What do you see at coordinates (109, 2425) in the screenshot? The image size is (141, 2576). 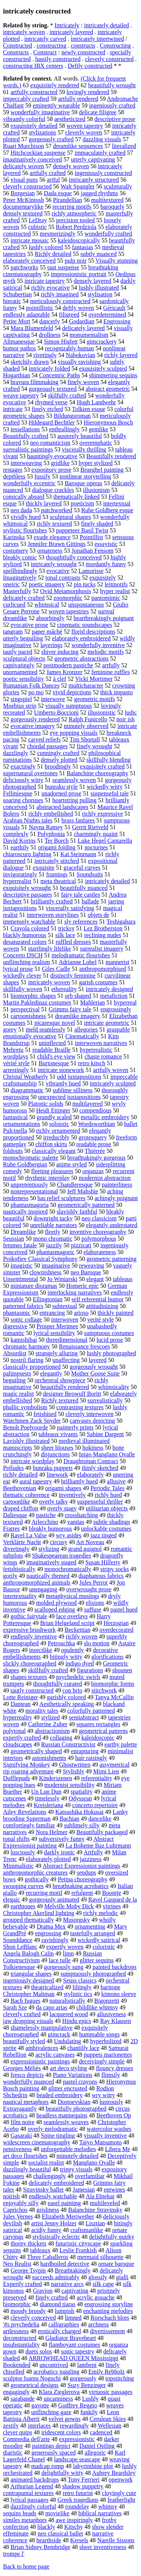 I see `Wellesian` at bounding box center [109, 2425].